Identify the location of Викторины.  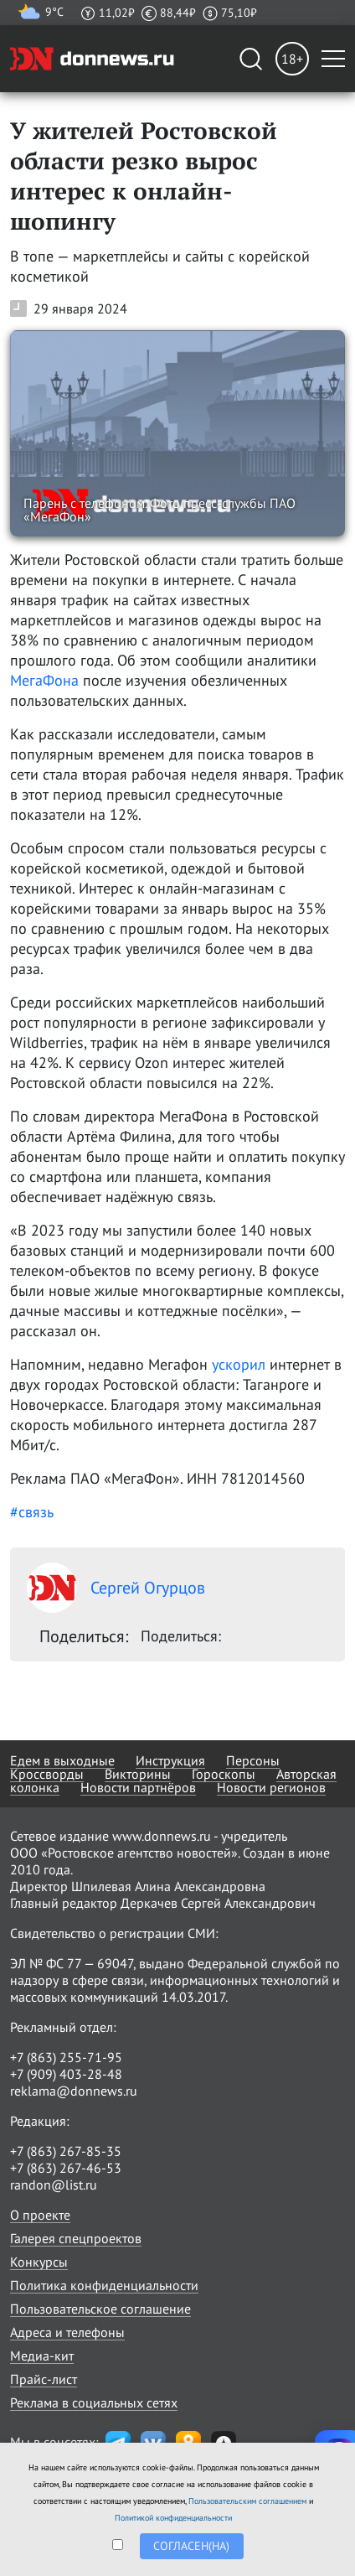
(138, 1773).